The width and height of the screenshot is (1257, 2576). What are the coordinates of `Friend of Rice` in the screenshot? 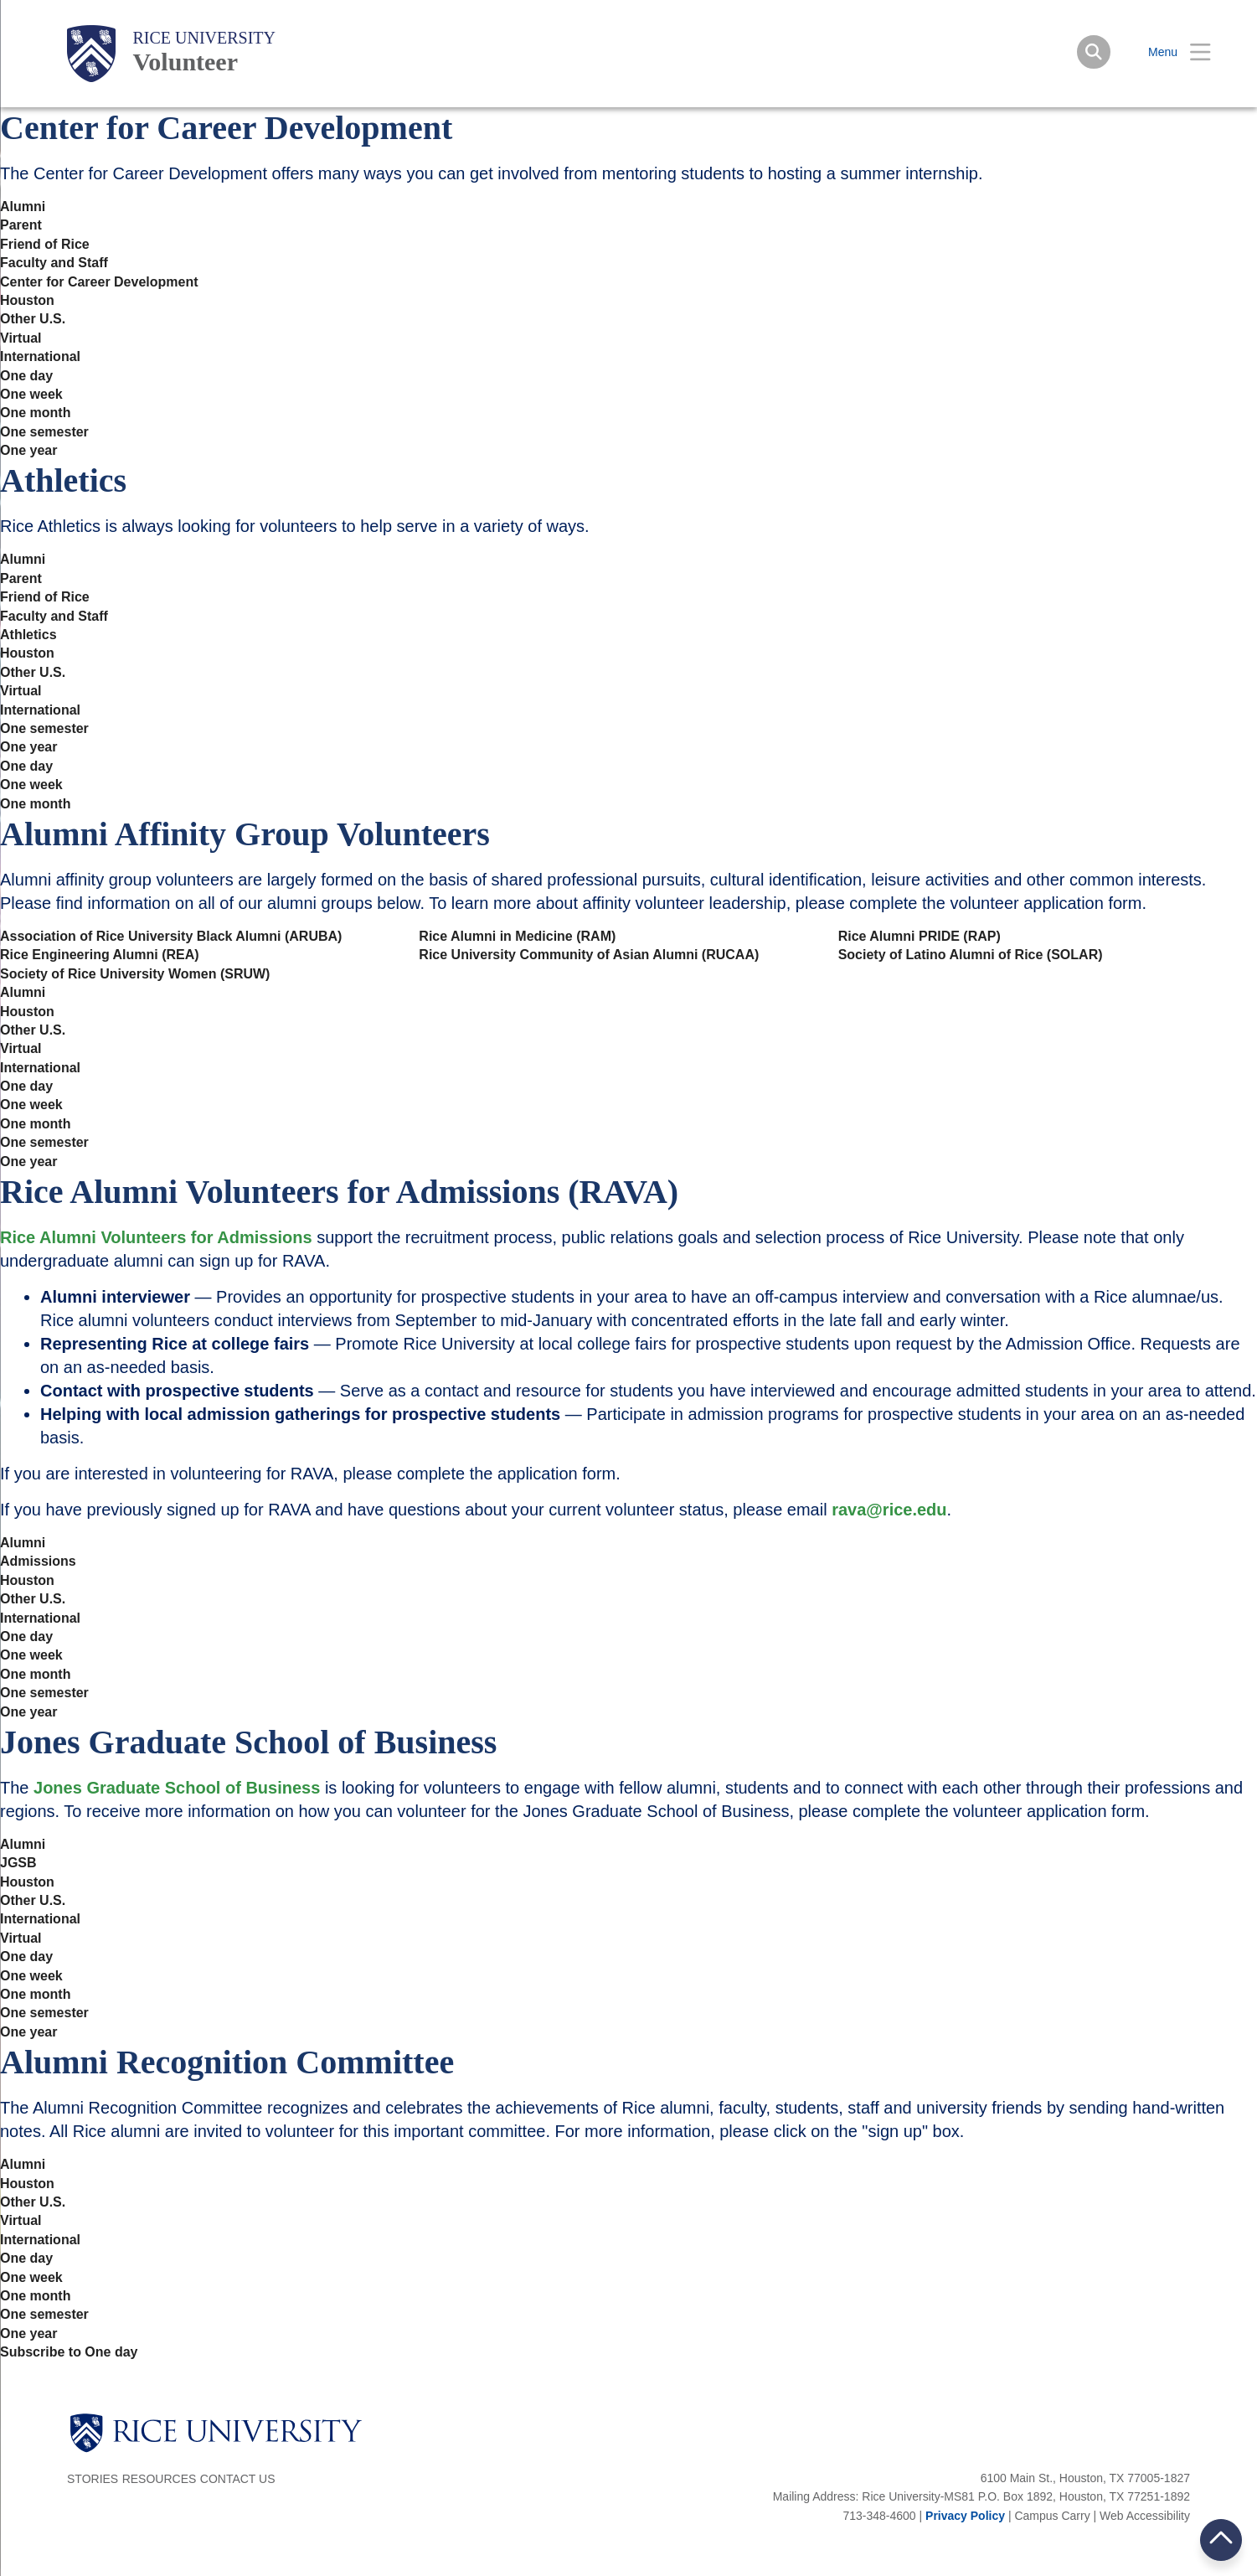 It's located at (45, 244).